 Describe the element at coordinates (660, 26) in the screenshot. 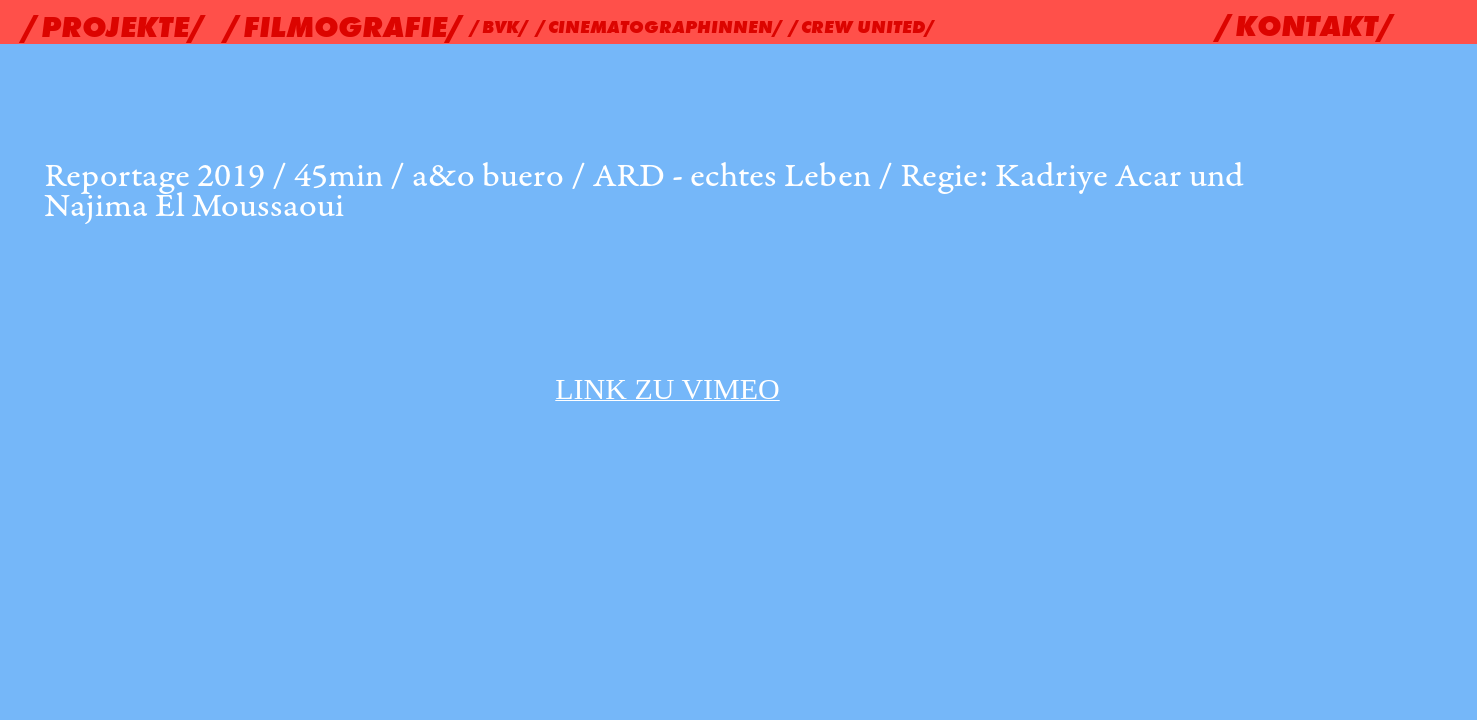

I see `/CINEMATOGRAPHINNEN/` at that location.